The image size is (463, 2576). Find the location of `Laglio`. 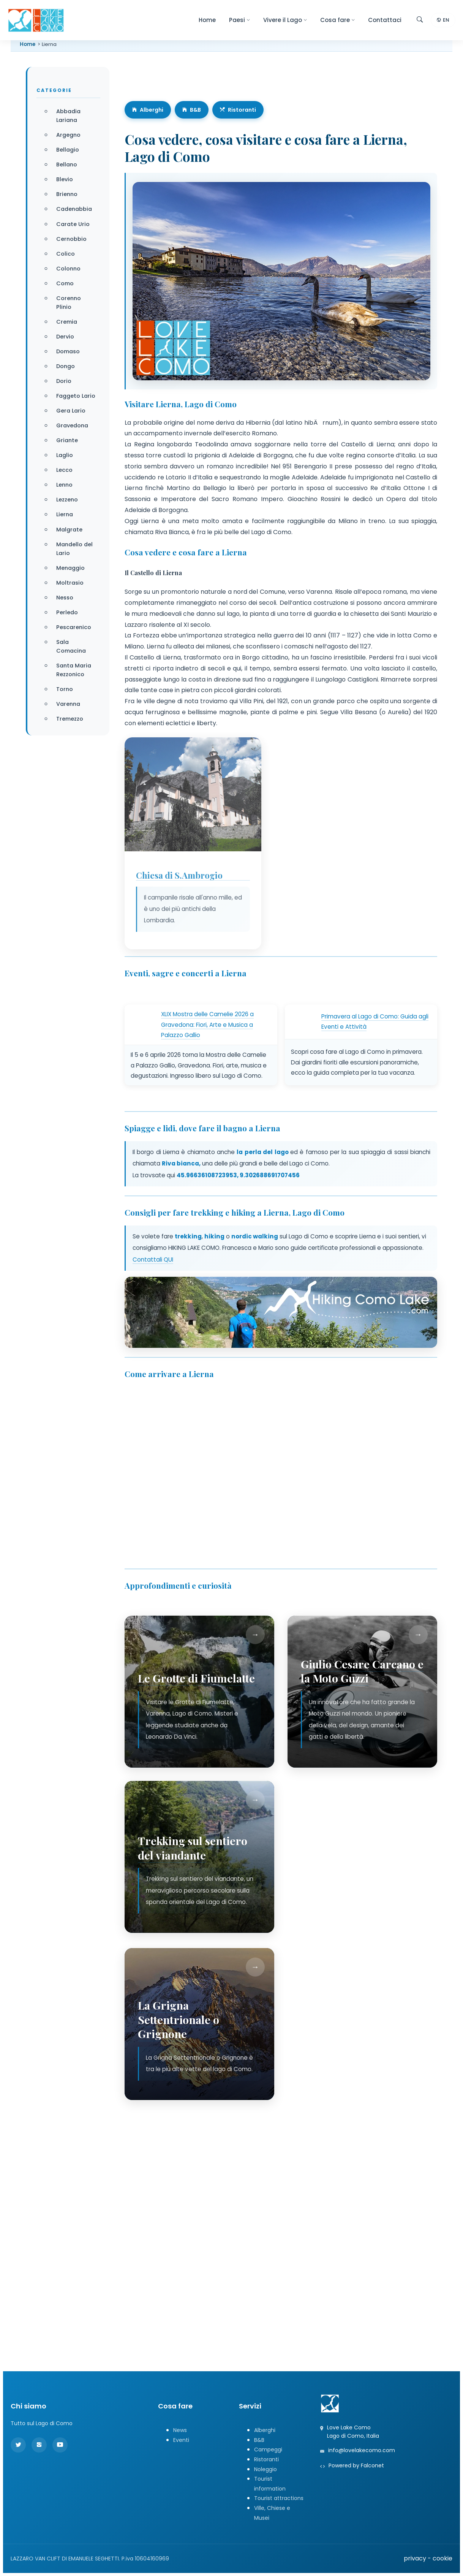

Laglio is located at coordinates (64, 455).